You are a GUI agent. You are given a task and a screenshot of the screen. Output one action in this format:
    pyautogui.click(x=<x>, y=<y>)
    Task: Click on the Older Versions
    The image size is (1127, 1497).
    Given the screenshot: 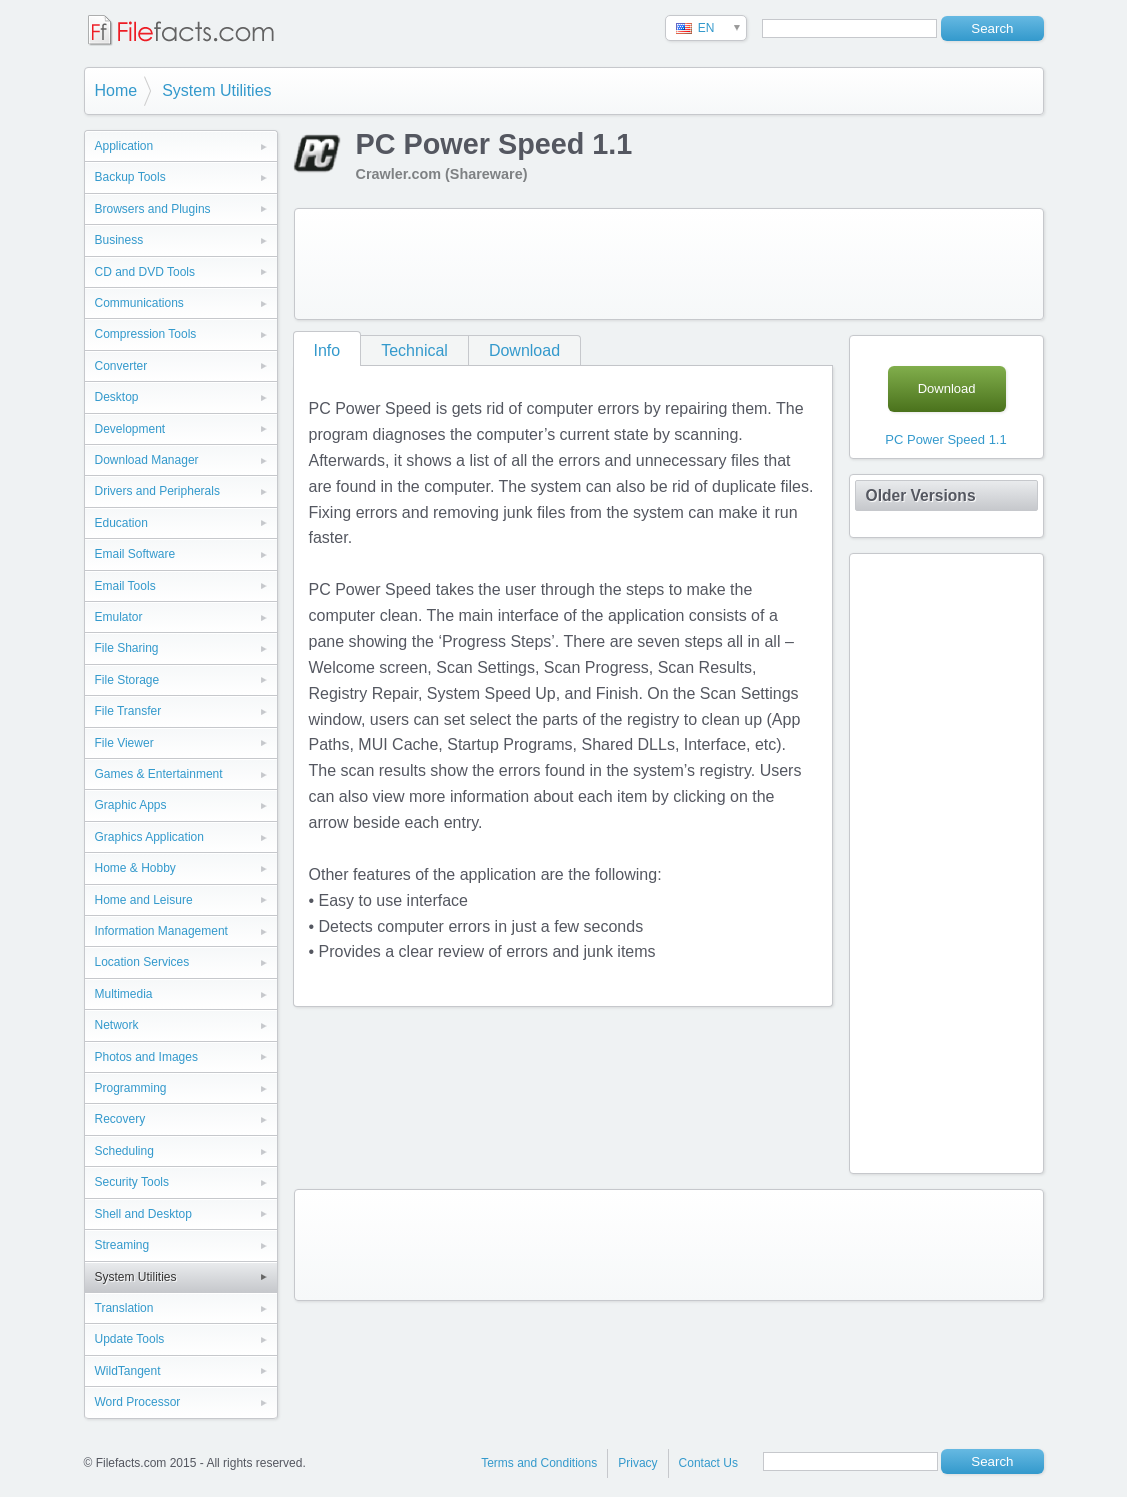 What is the action you would take?
    pyautogui.click(x=921, y=495)
    